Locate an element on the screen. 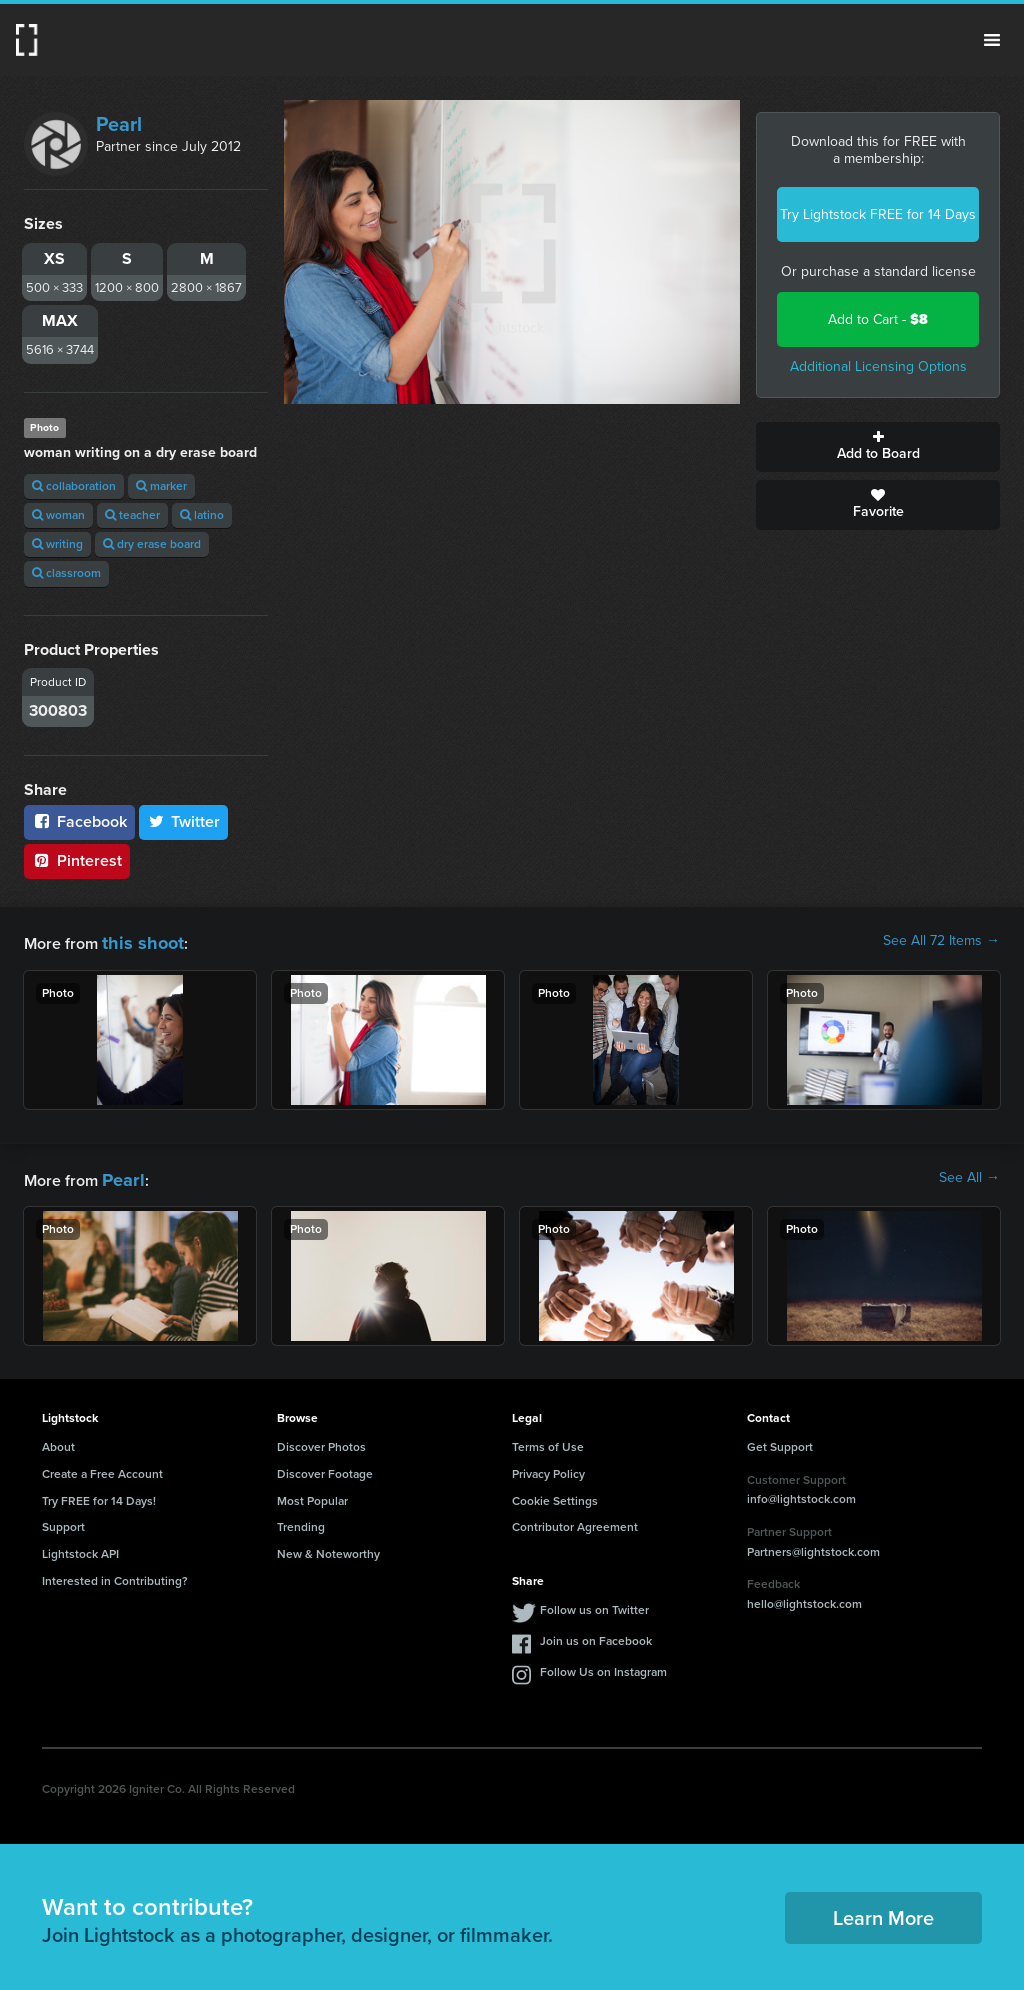 Image resolution: width=1024 pixels, height=1990 pixels. Privacy Policy is located at coordinates (548, 1468).